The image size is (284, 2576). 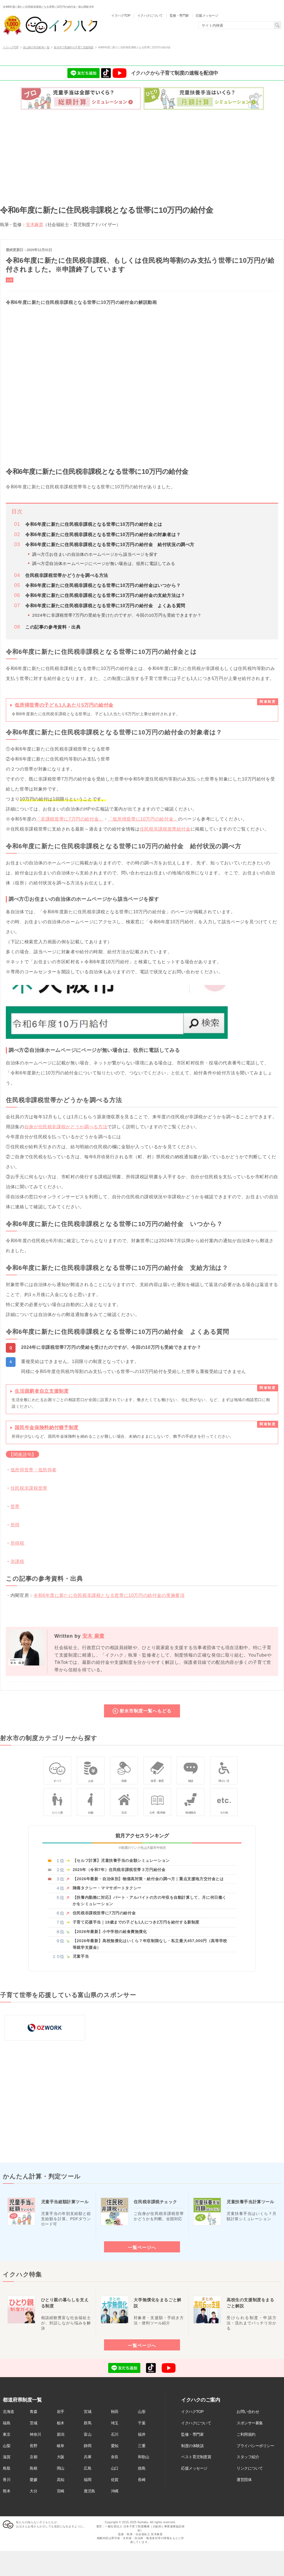 What do you see at coordinates (142, 155) in the screenshot?
I see `[Advertisement]` at bounding box center [142, 155].